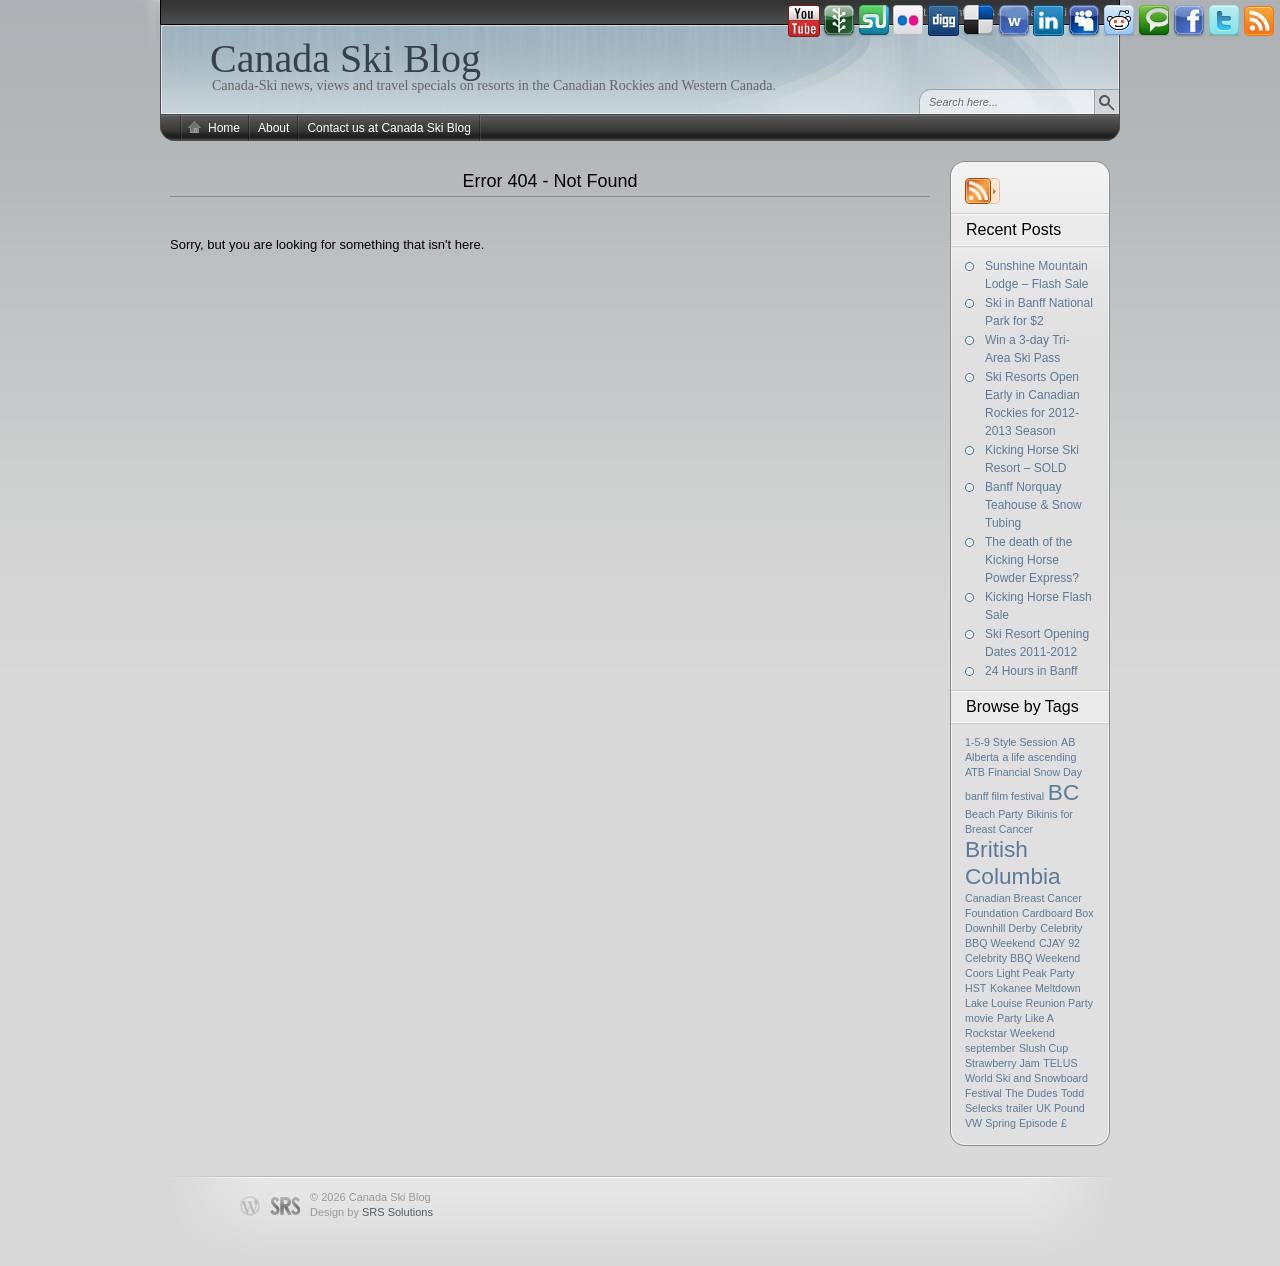 This screenshot has width=1280, height=1266. I want to click on British Columbia, so click(1013, 862).